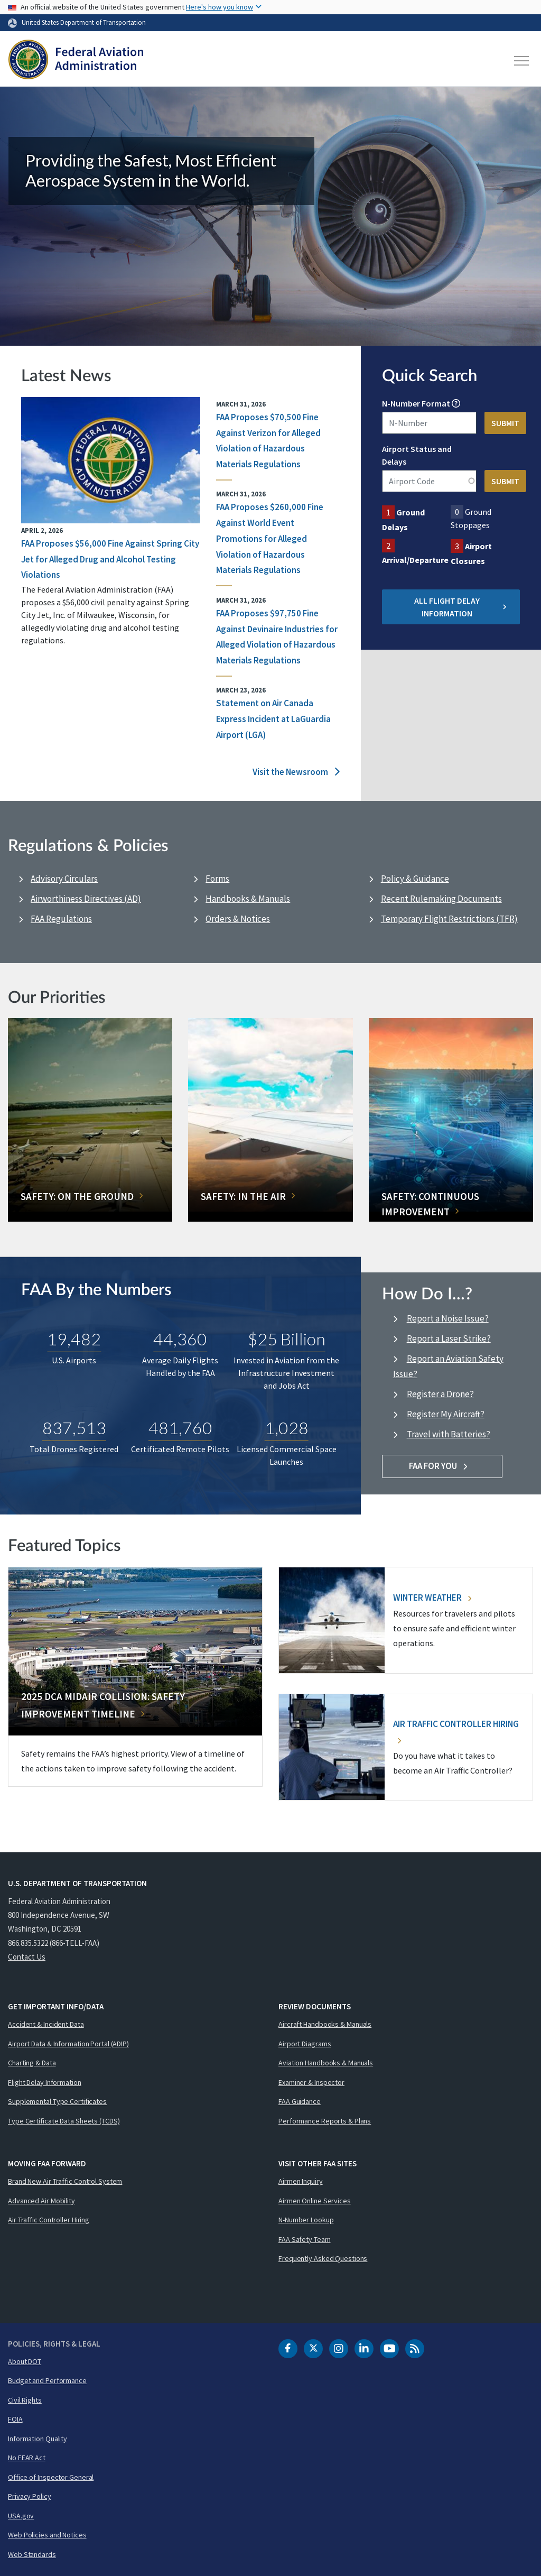 The height and width of the screenshot is (2576, 541). Describe the element at coordinates (300, 2181) in the screenshot. I see `Airmen Inquiry` at that location.